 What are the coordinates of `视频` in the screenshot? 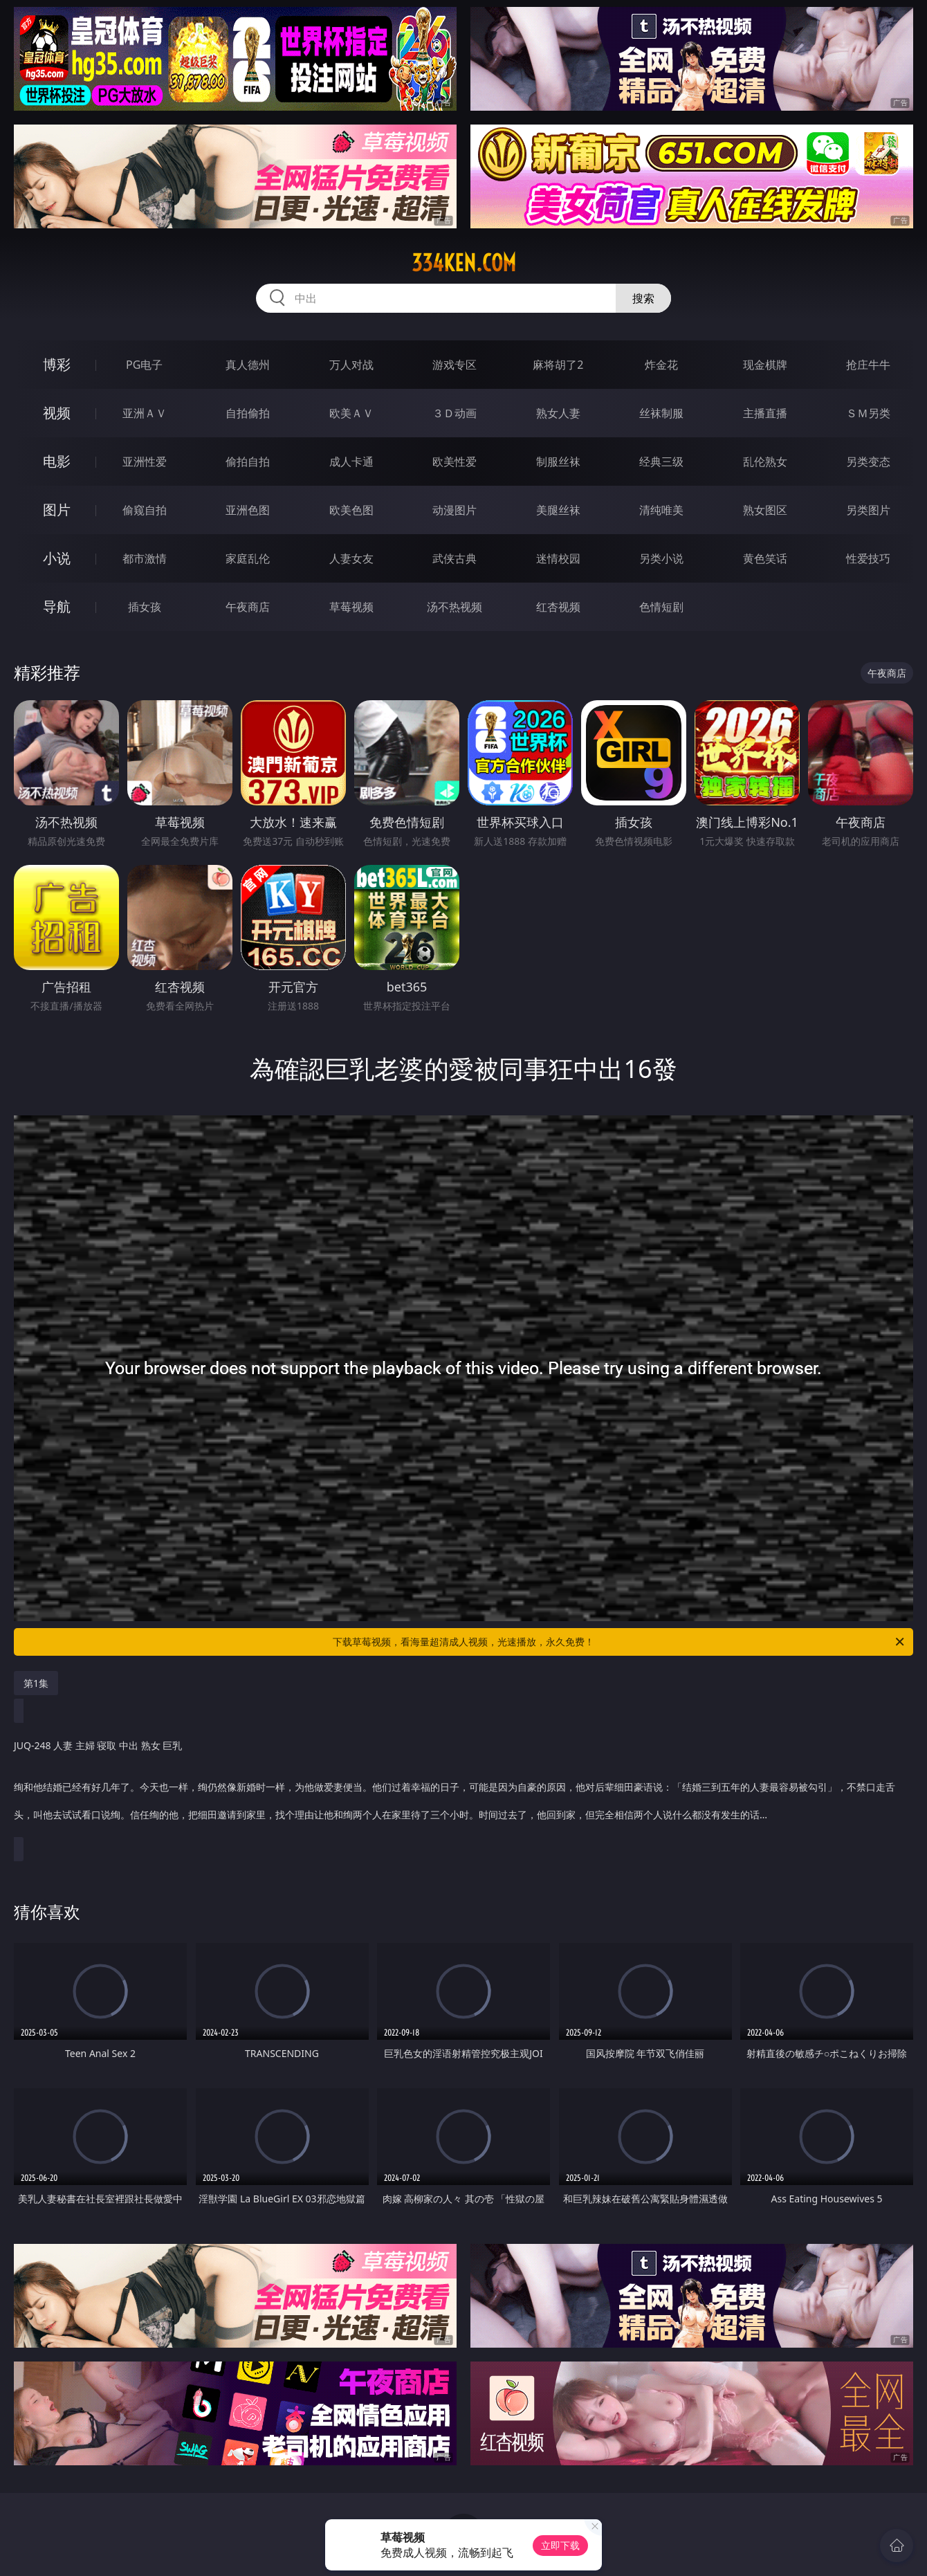 It's located at (57, 412).